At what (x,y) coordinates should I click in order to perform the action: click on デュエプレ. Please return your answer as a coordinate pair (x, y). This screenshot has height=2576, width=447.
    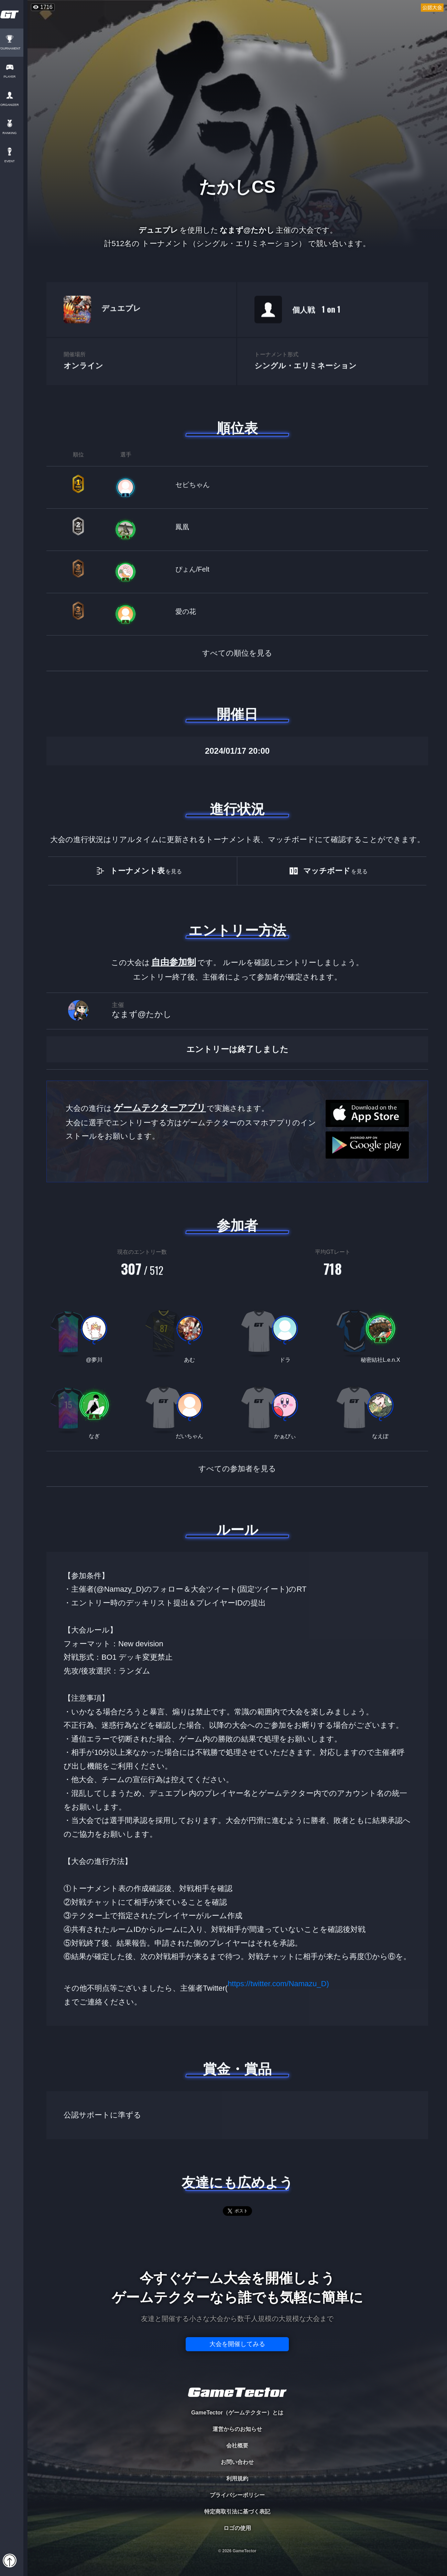
    Looking at the image, I should click on (121, 325).